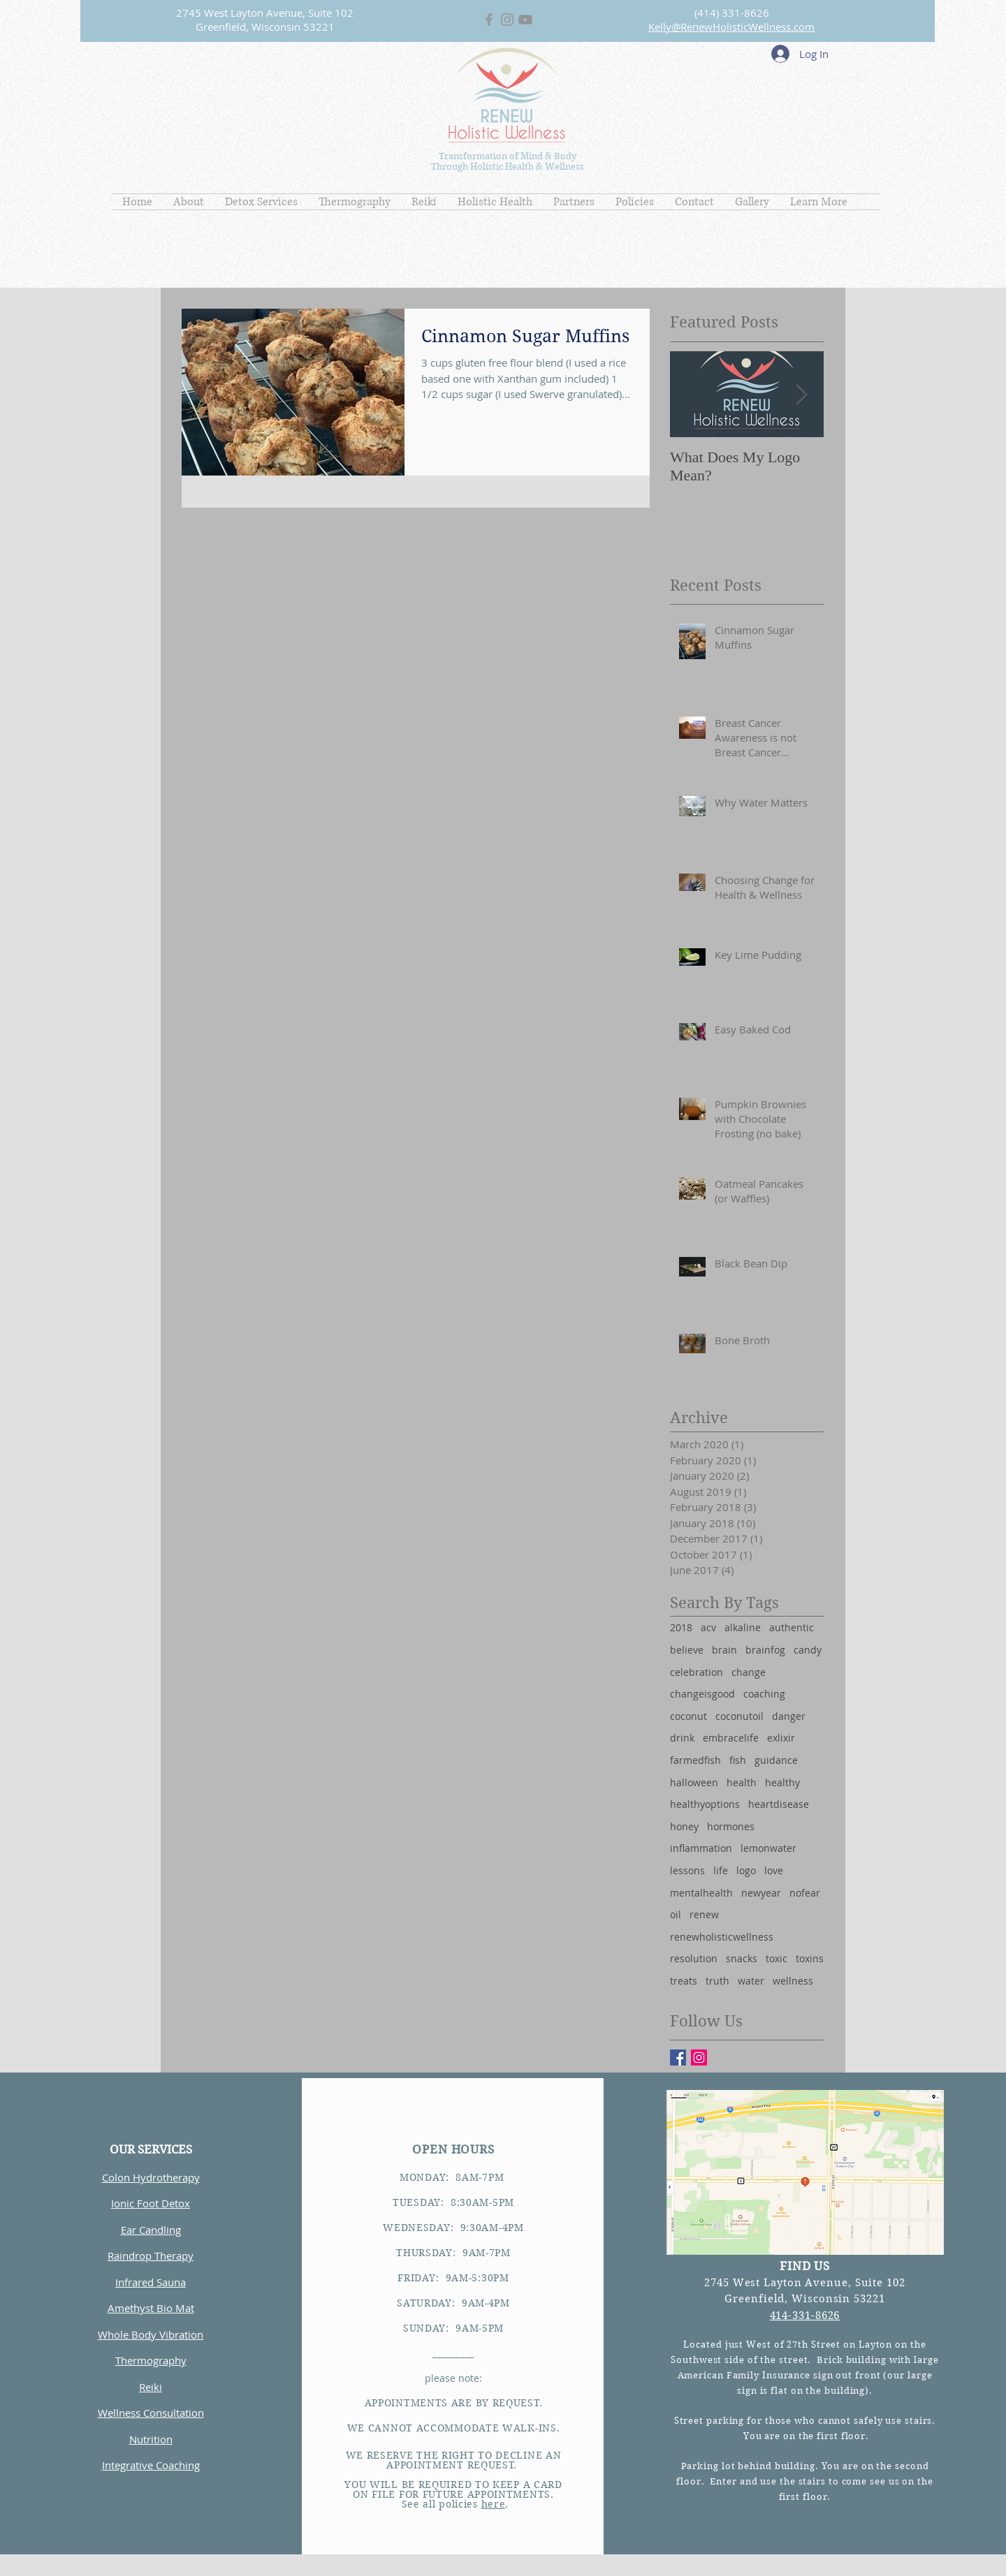  Describe the element at coordinates (781, 1737) in the screenshot. I see `exlixir` at that location.